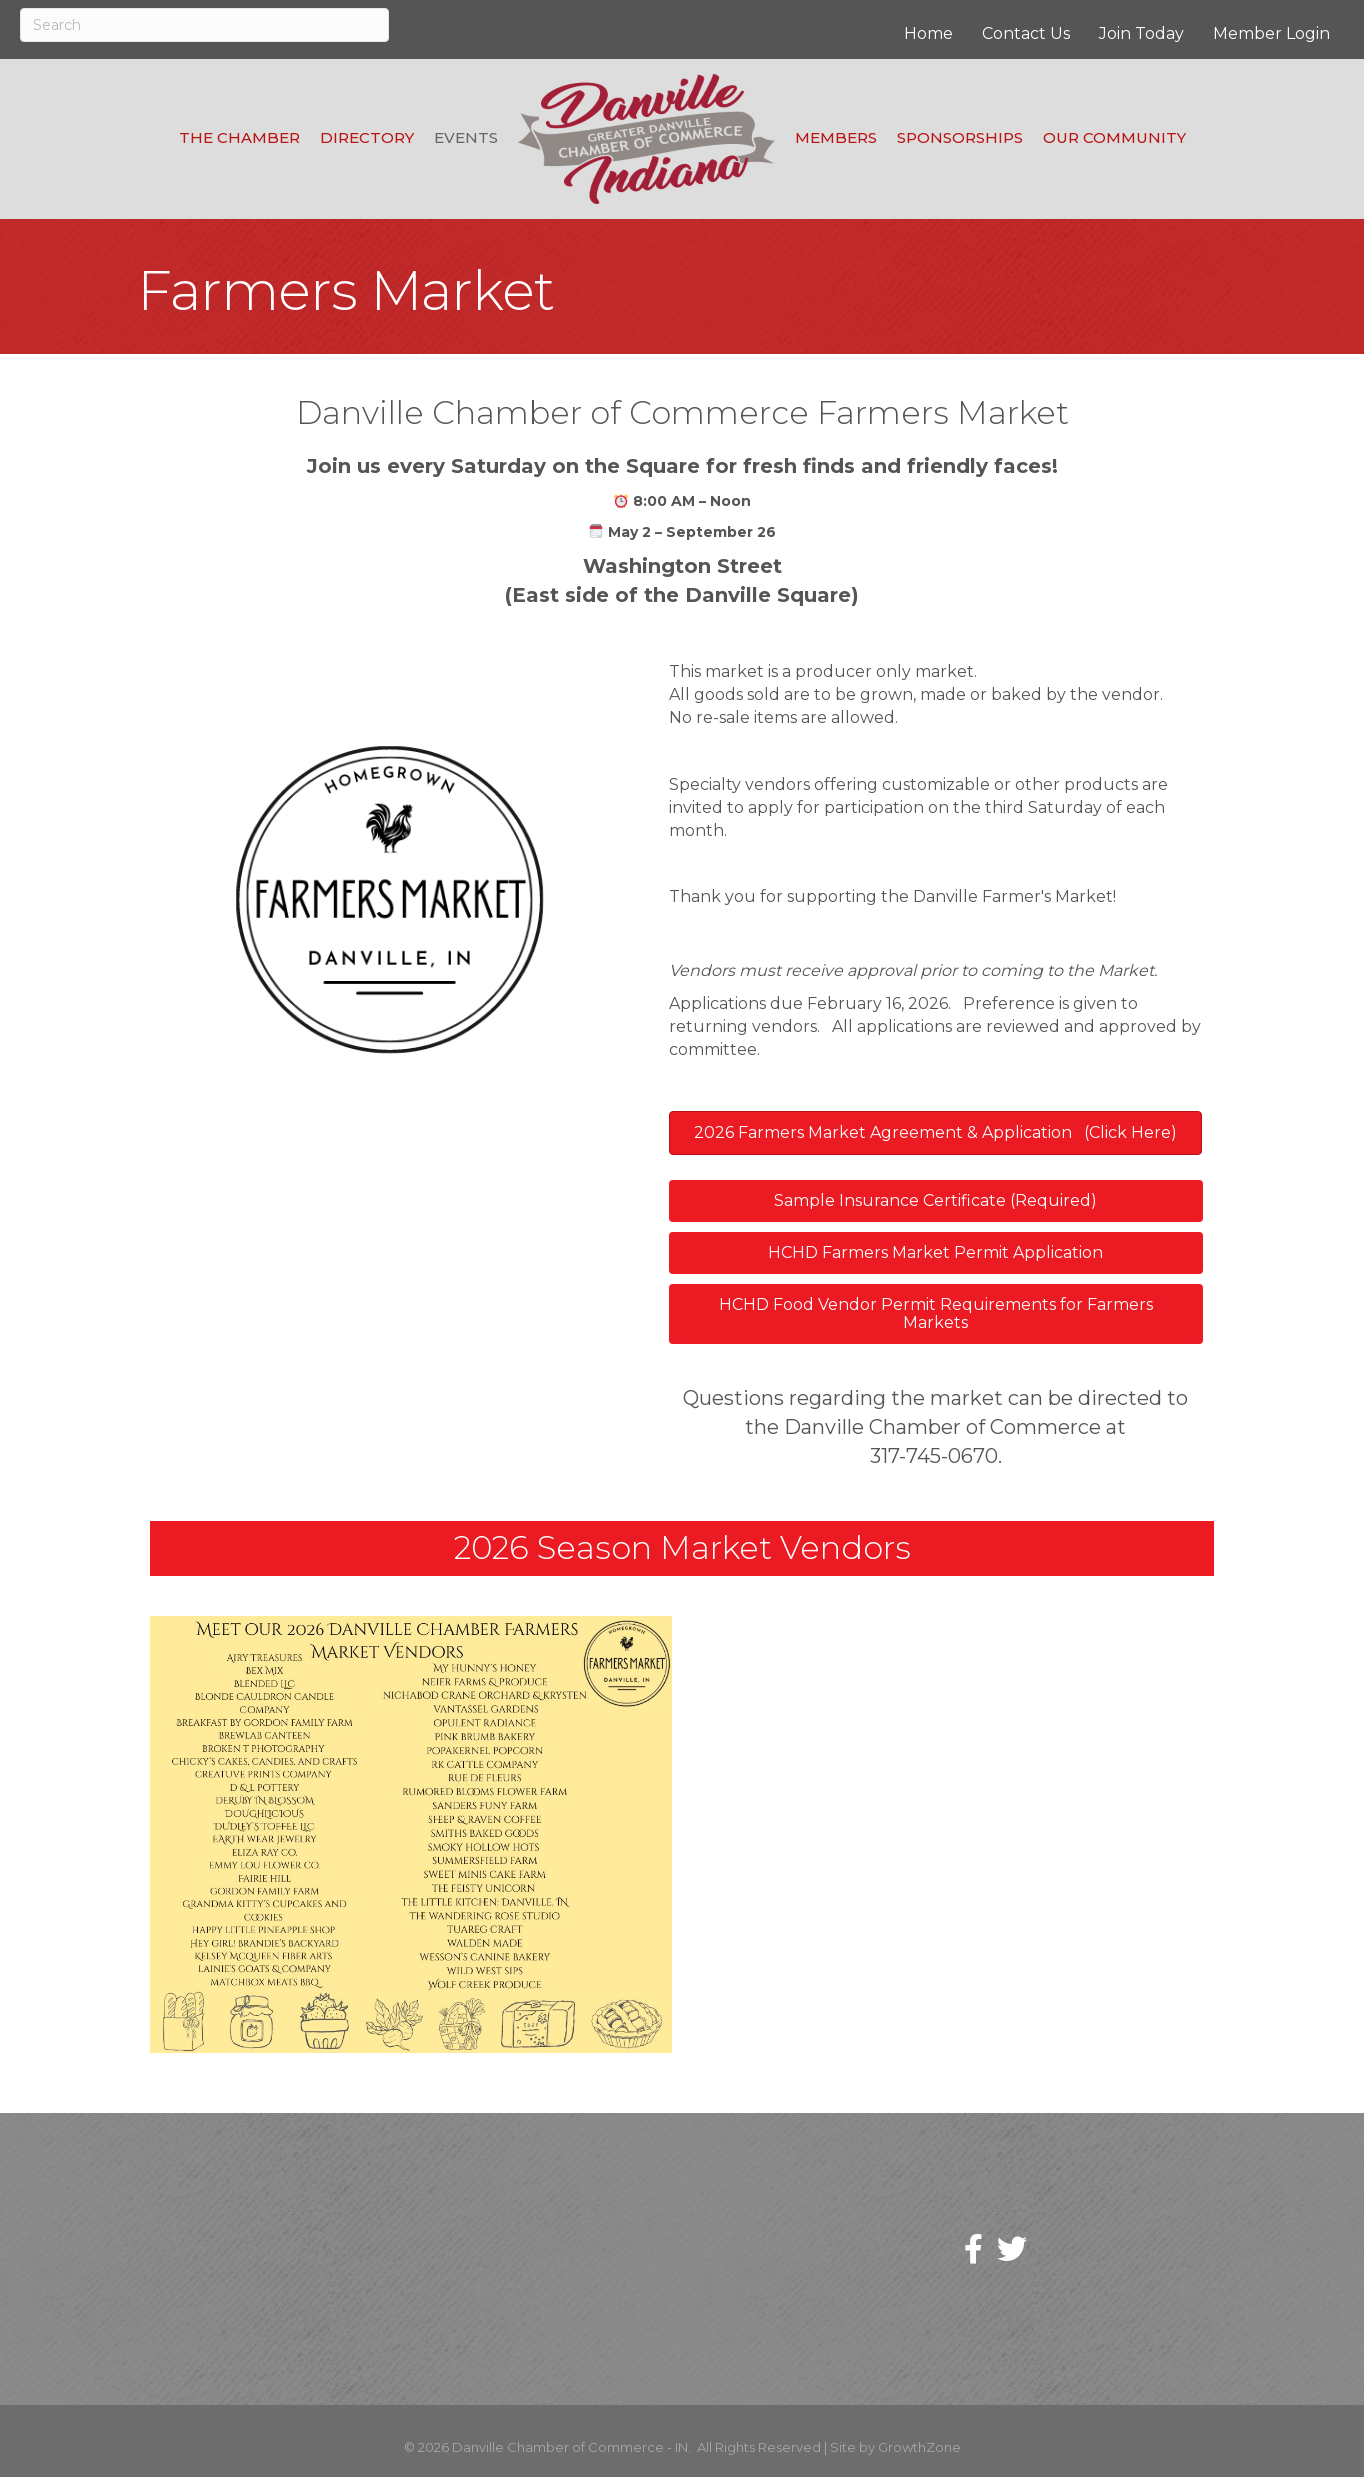  Describe the element at coordinates (1026, 33) in the screenshot. I see `Contact Us` at that location.